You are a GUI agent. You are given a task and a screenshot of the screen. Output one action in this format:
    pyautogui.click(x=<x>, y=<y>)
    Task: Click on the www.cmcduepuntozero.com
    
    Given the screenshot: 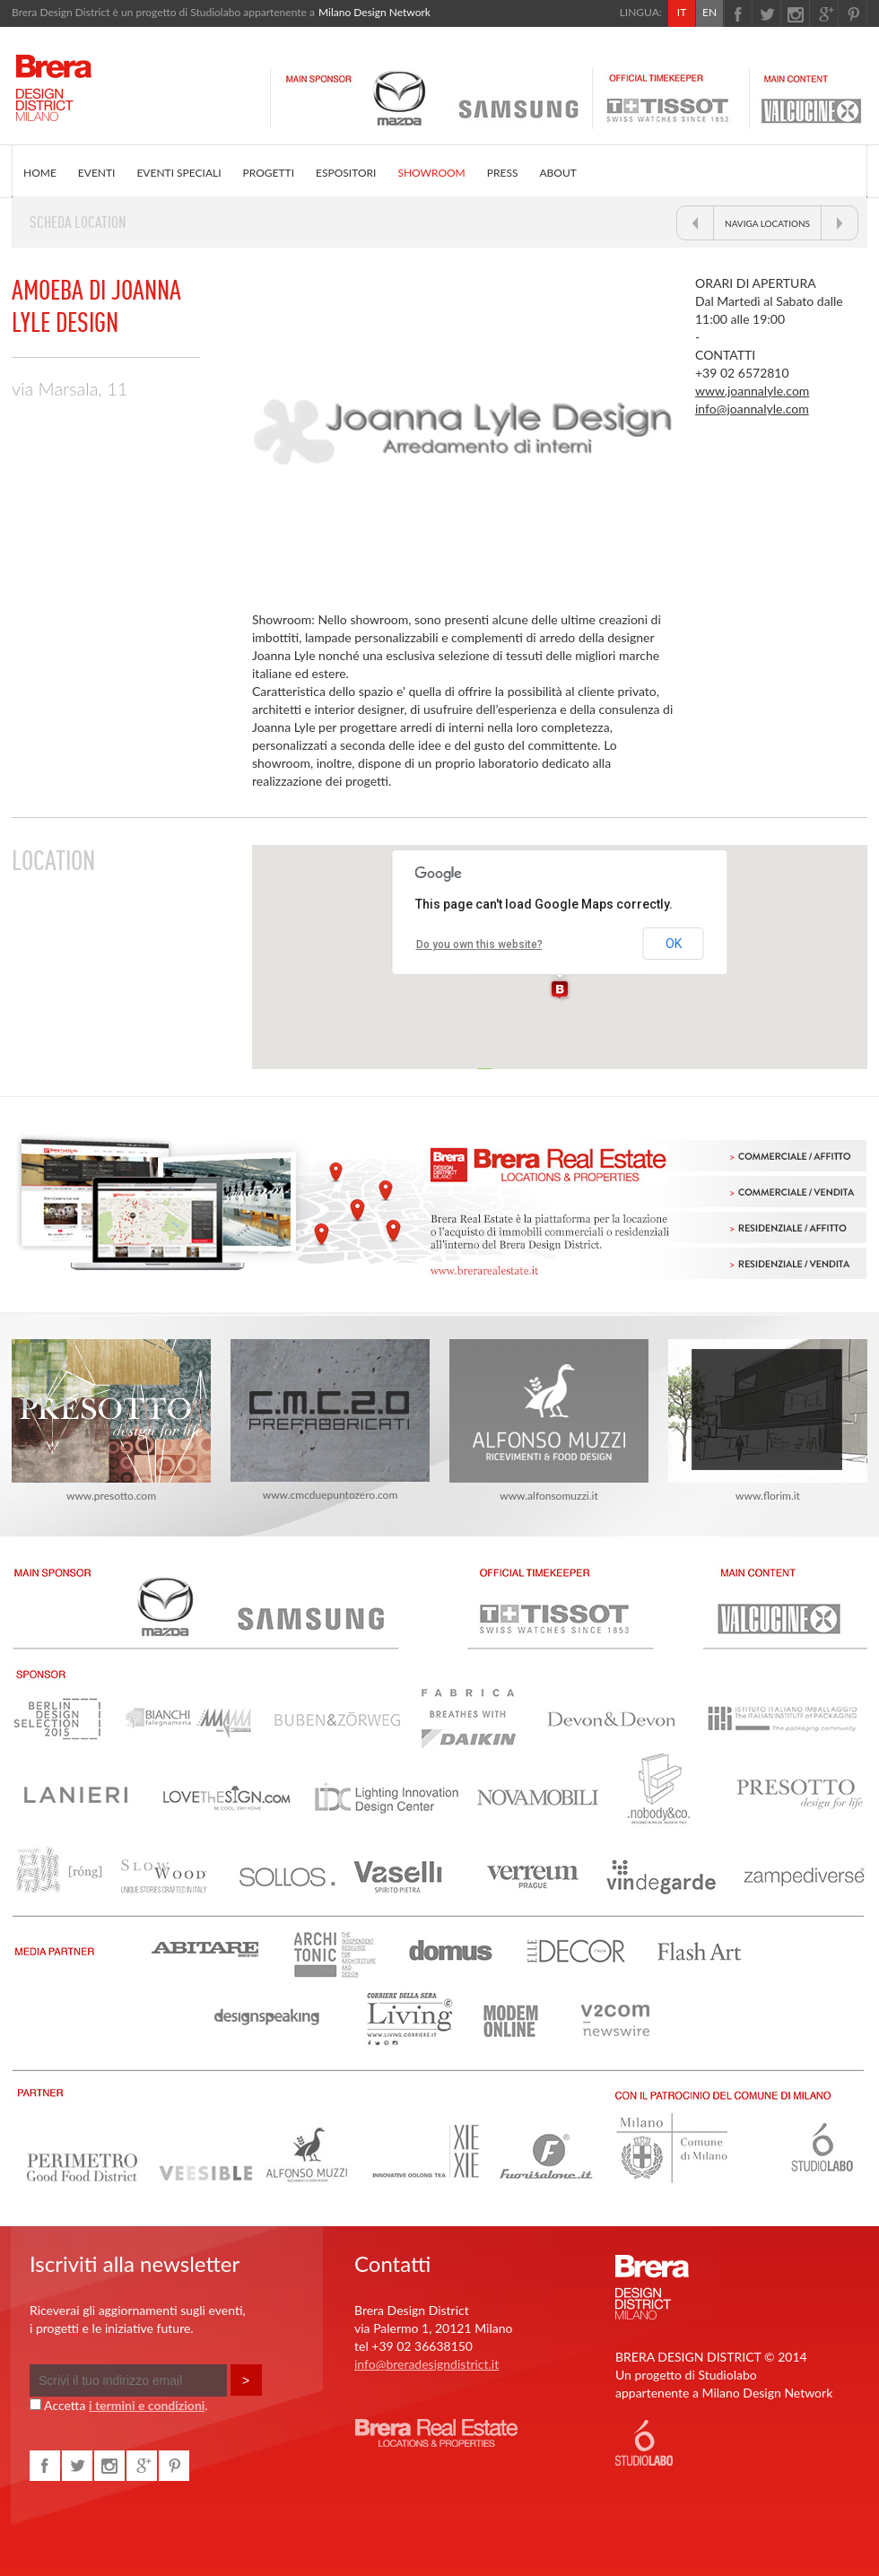 What is the action you would take?
    pyautogui.click(x=330, y=1420)
    